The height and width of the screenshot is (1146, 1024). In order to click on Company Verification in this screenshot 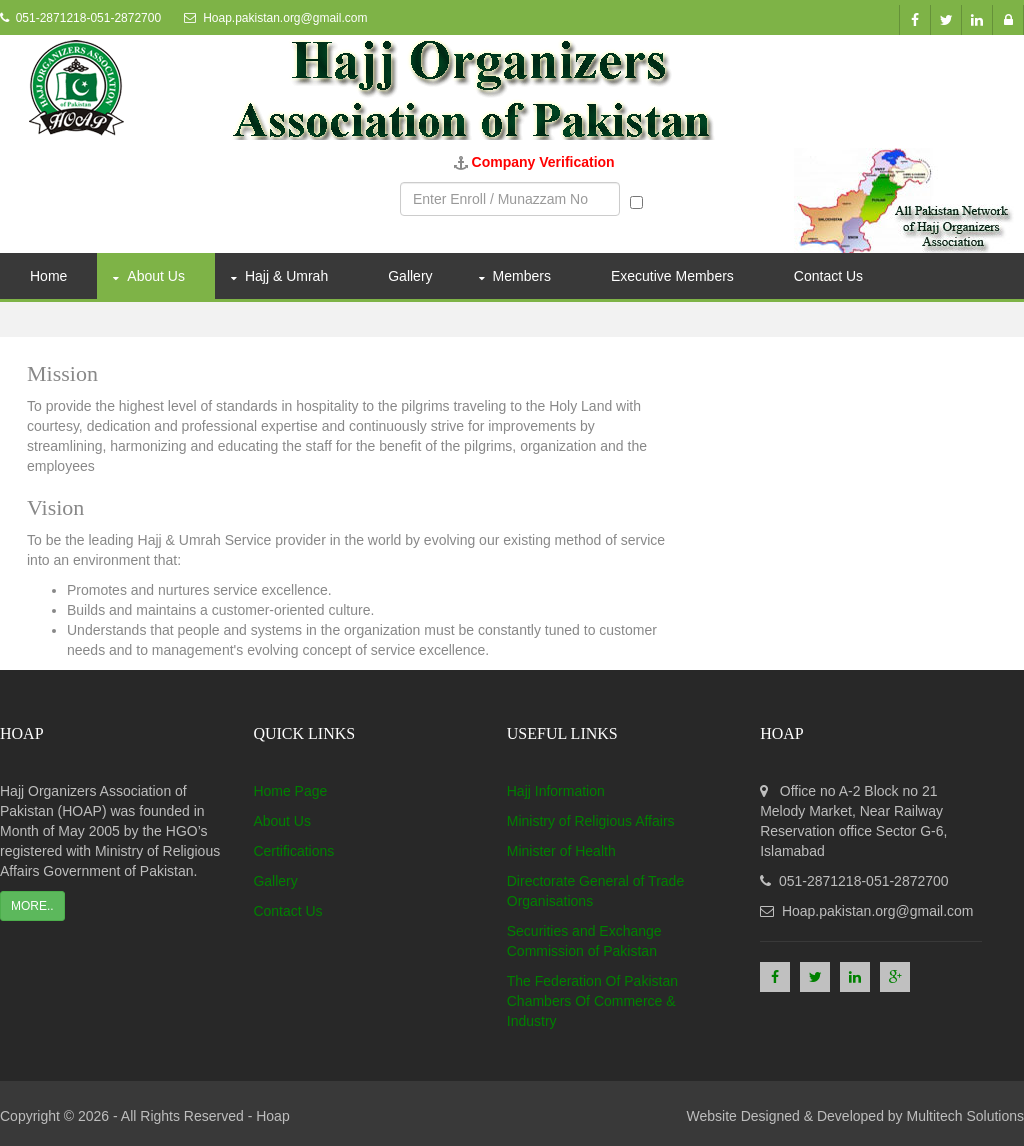, I will do `click(543, 162)`.